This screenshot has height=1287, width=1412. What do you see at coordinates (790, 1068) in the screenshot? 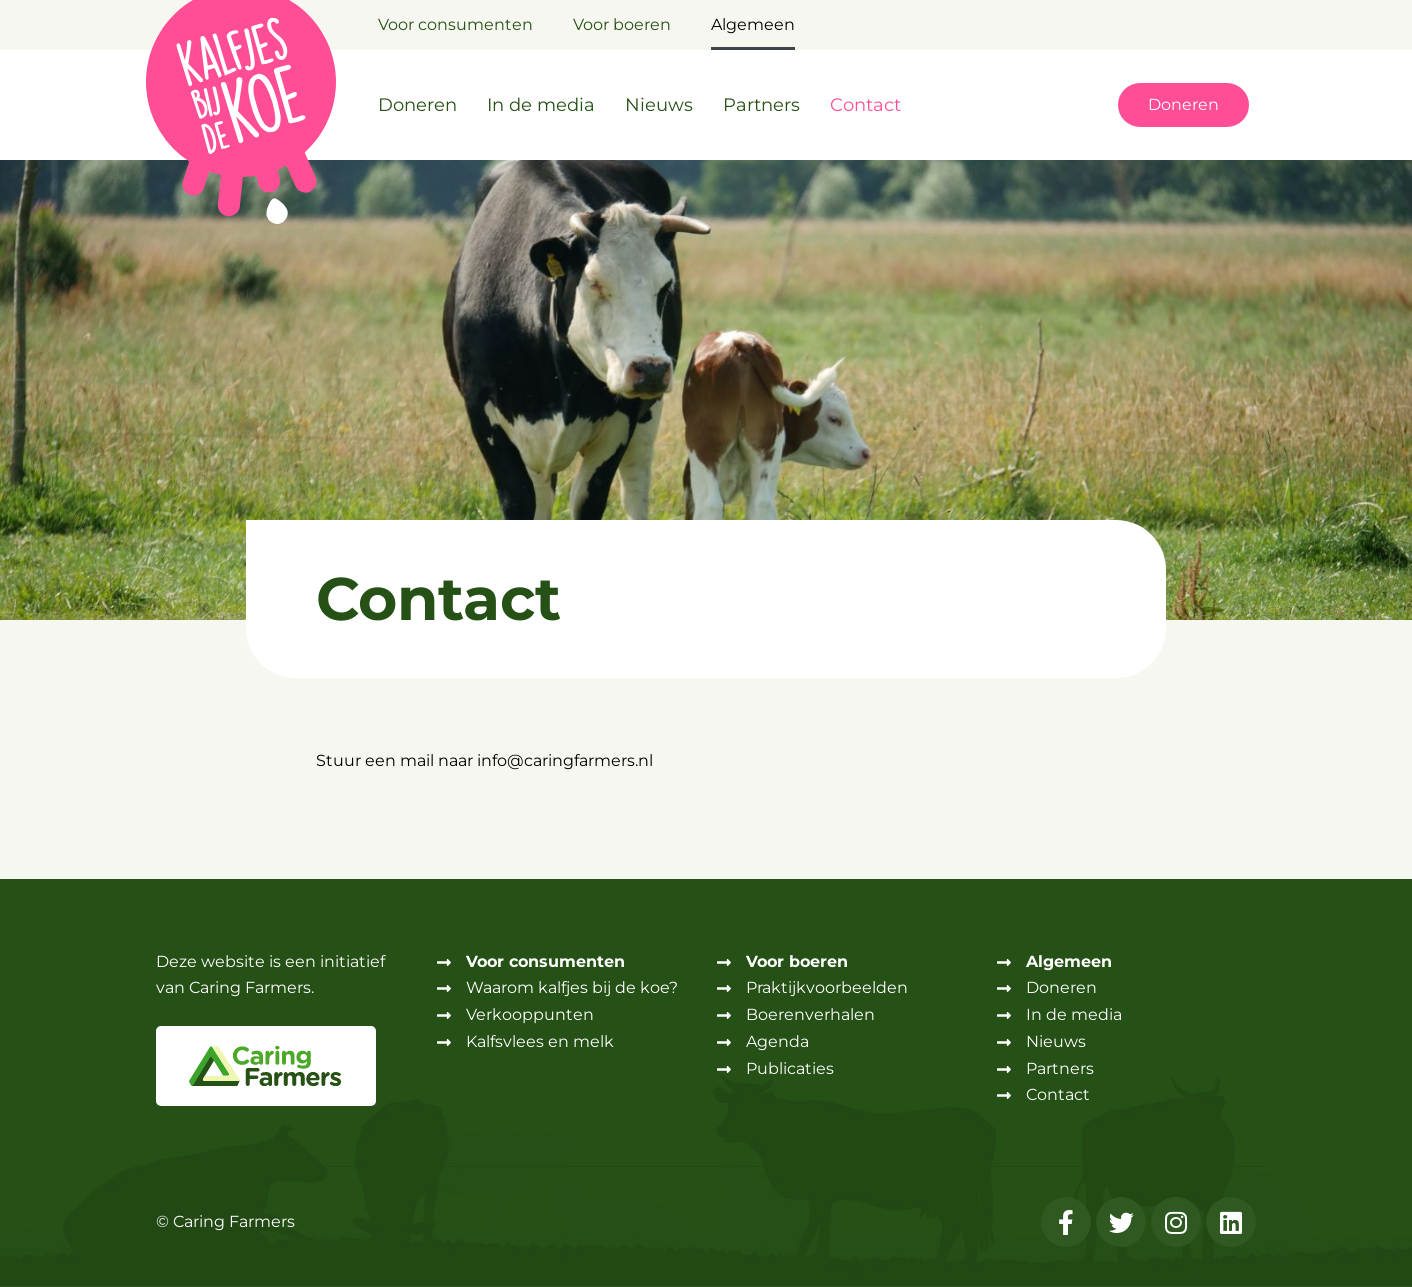
I see `Publicaties` at bounding box center [790, 1068].